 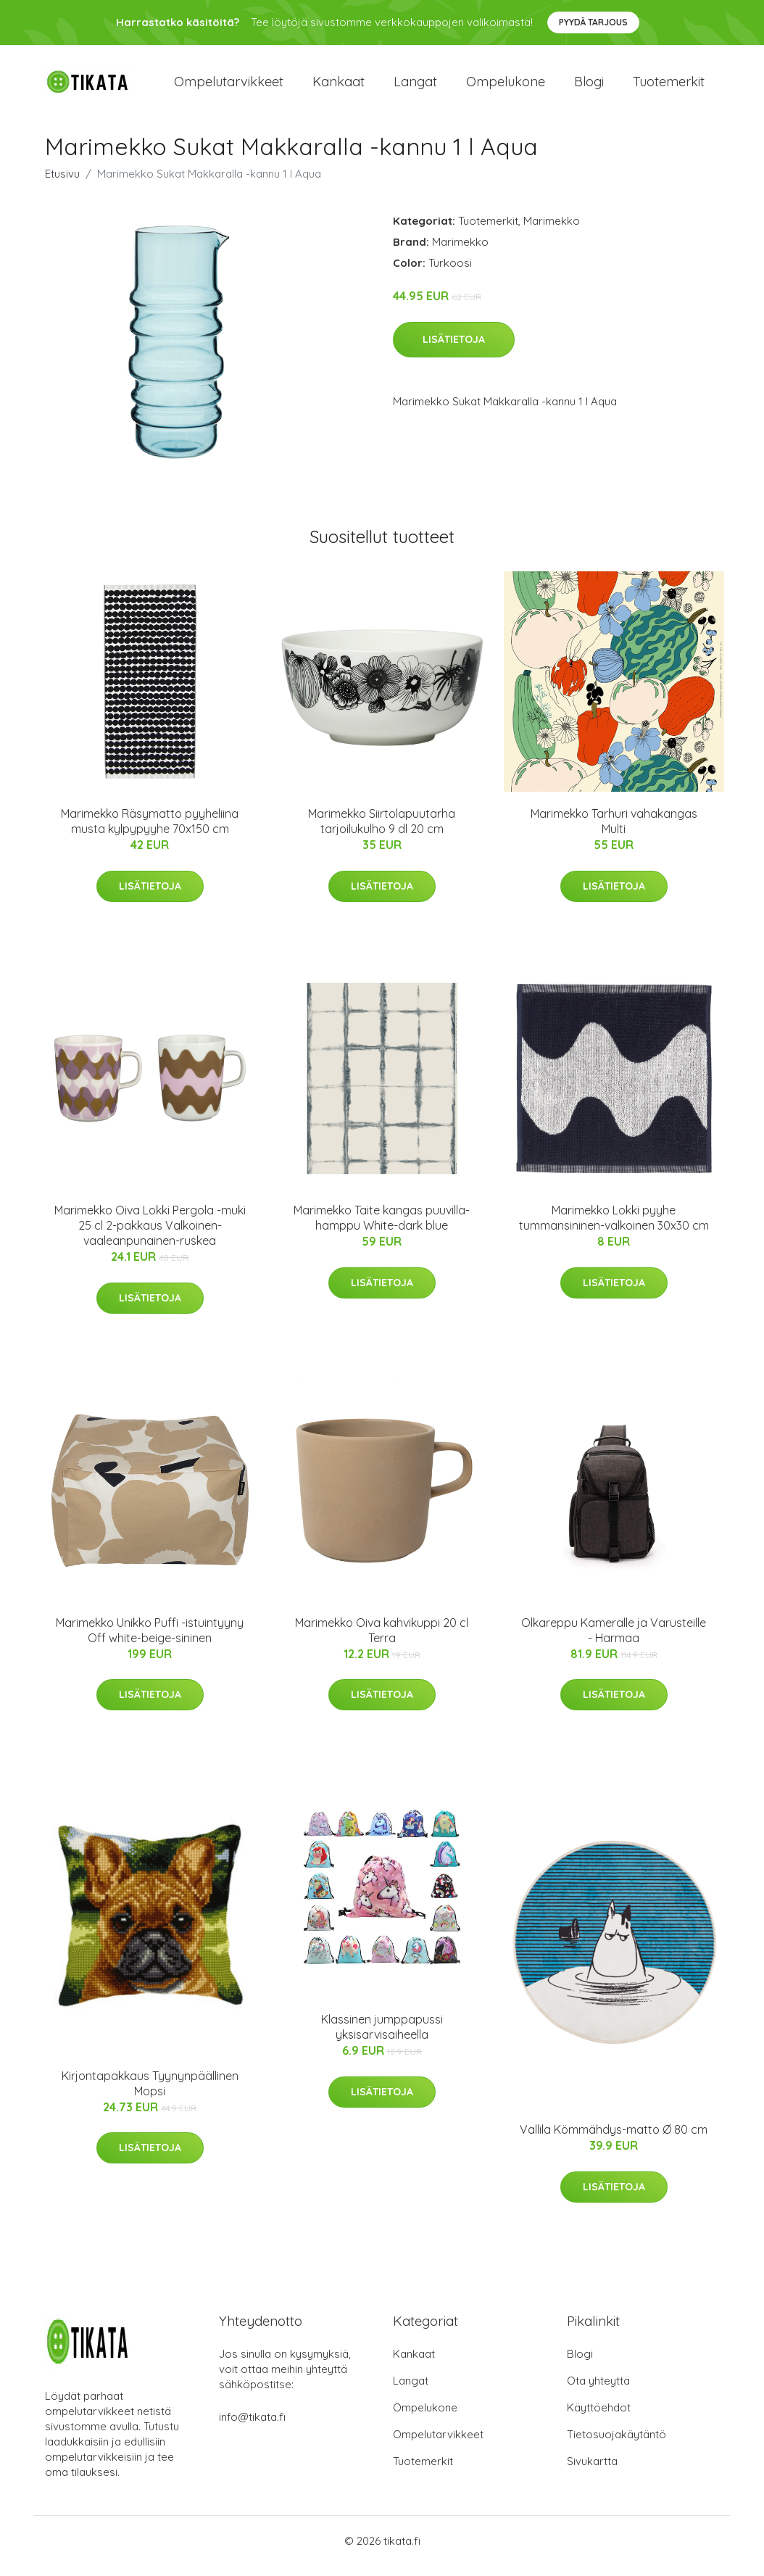 What do you see at coordinates (149, 831) in the screenshot?
I see `Marimekko Räsymatto pyyheliina musta kylpypyyhe 70x150 cm` at bounding box center [149, 831].